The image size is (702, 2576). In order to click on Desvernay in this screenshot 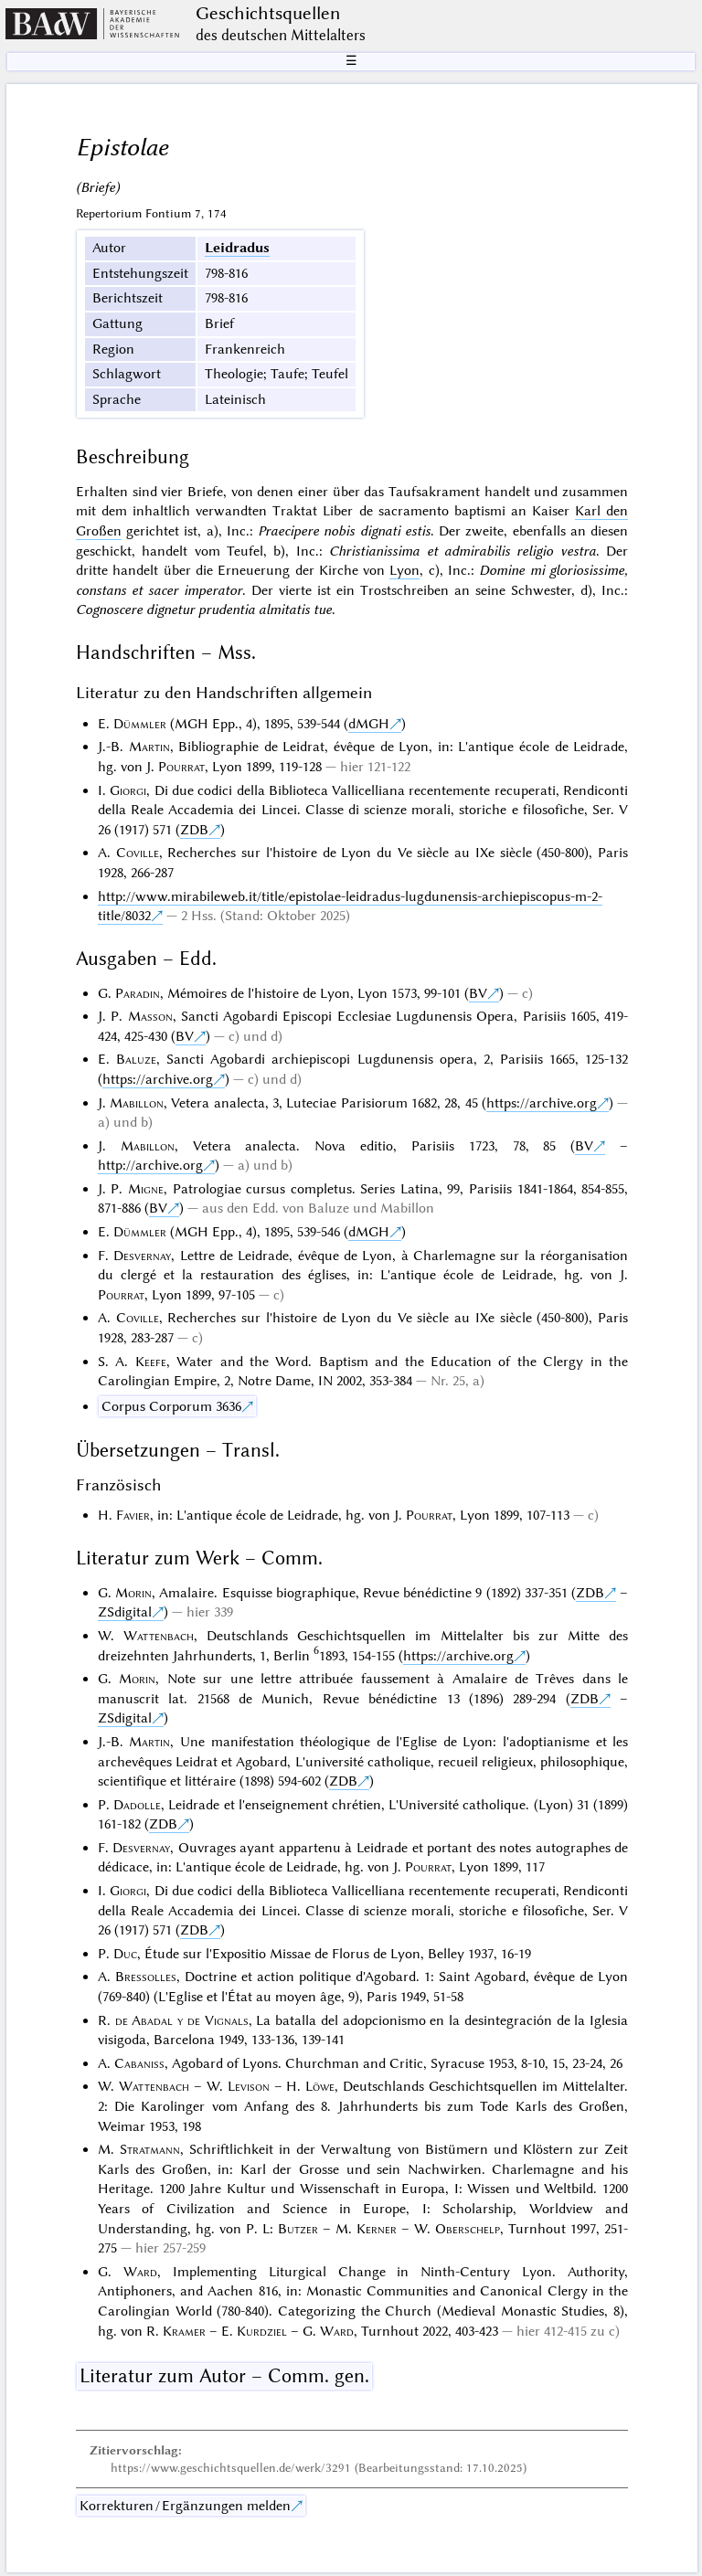, I will do `click(142, 1255)`.